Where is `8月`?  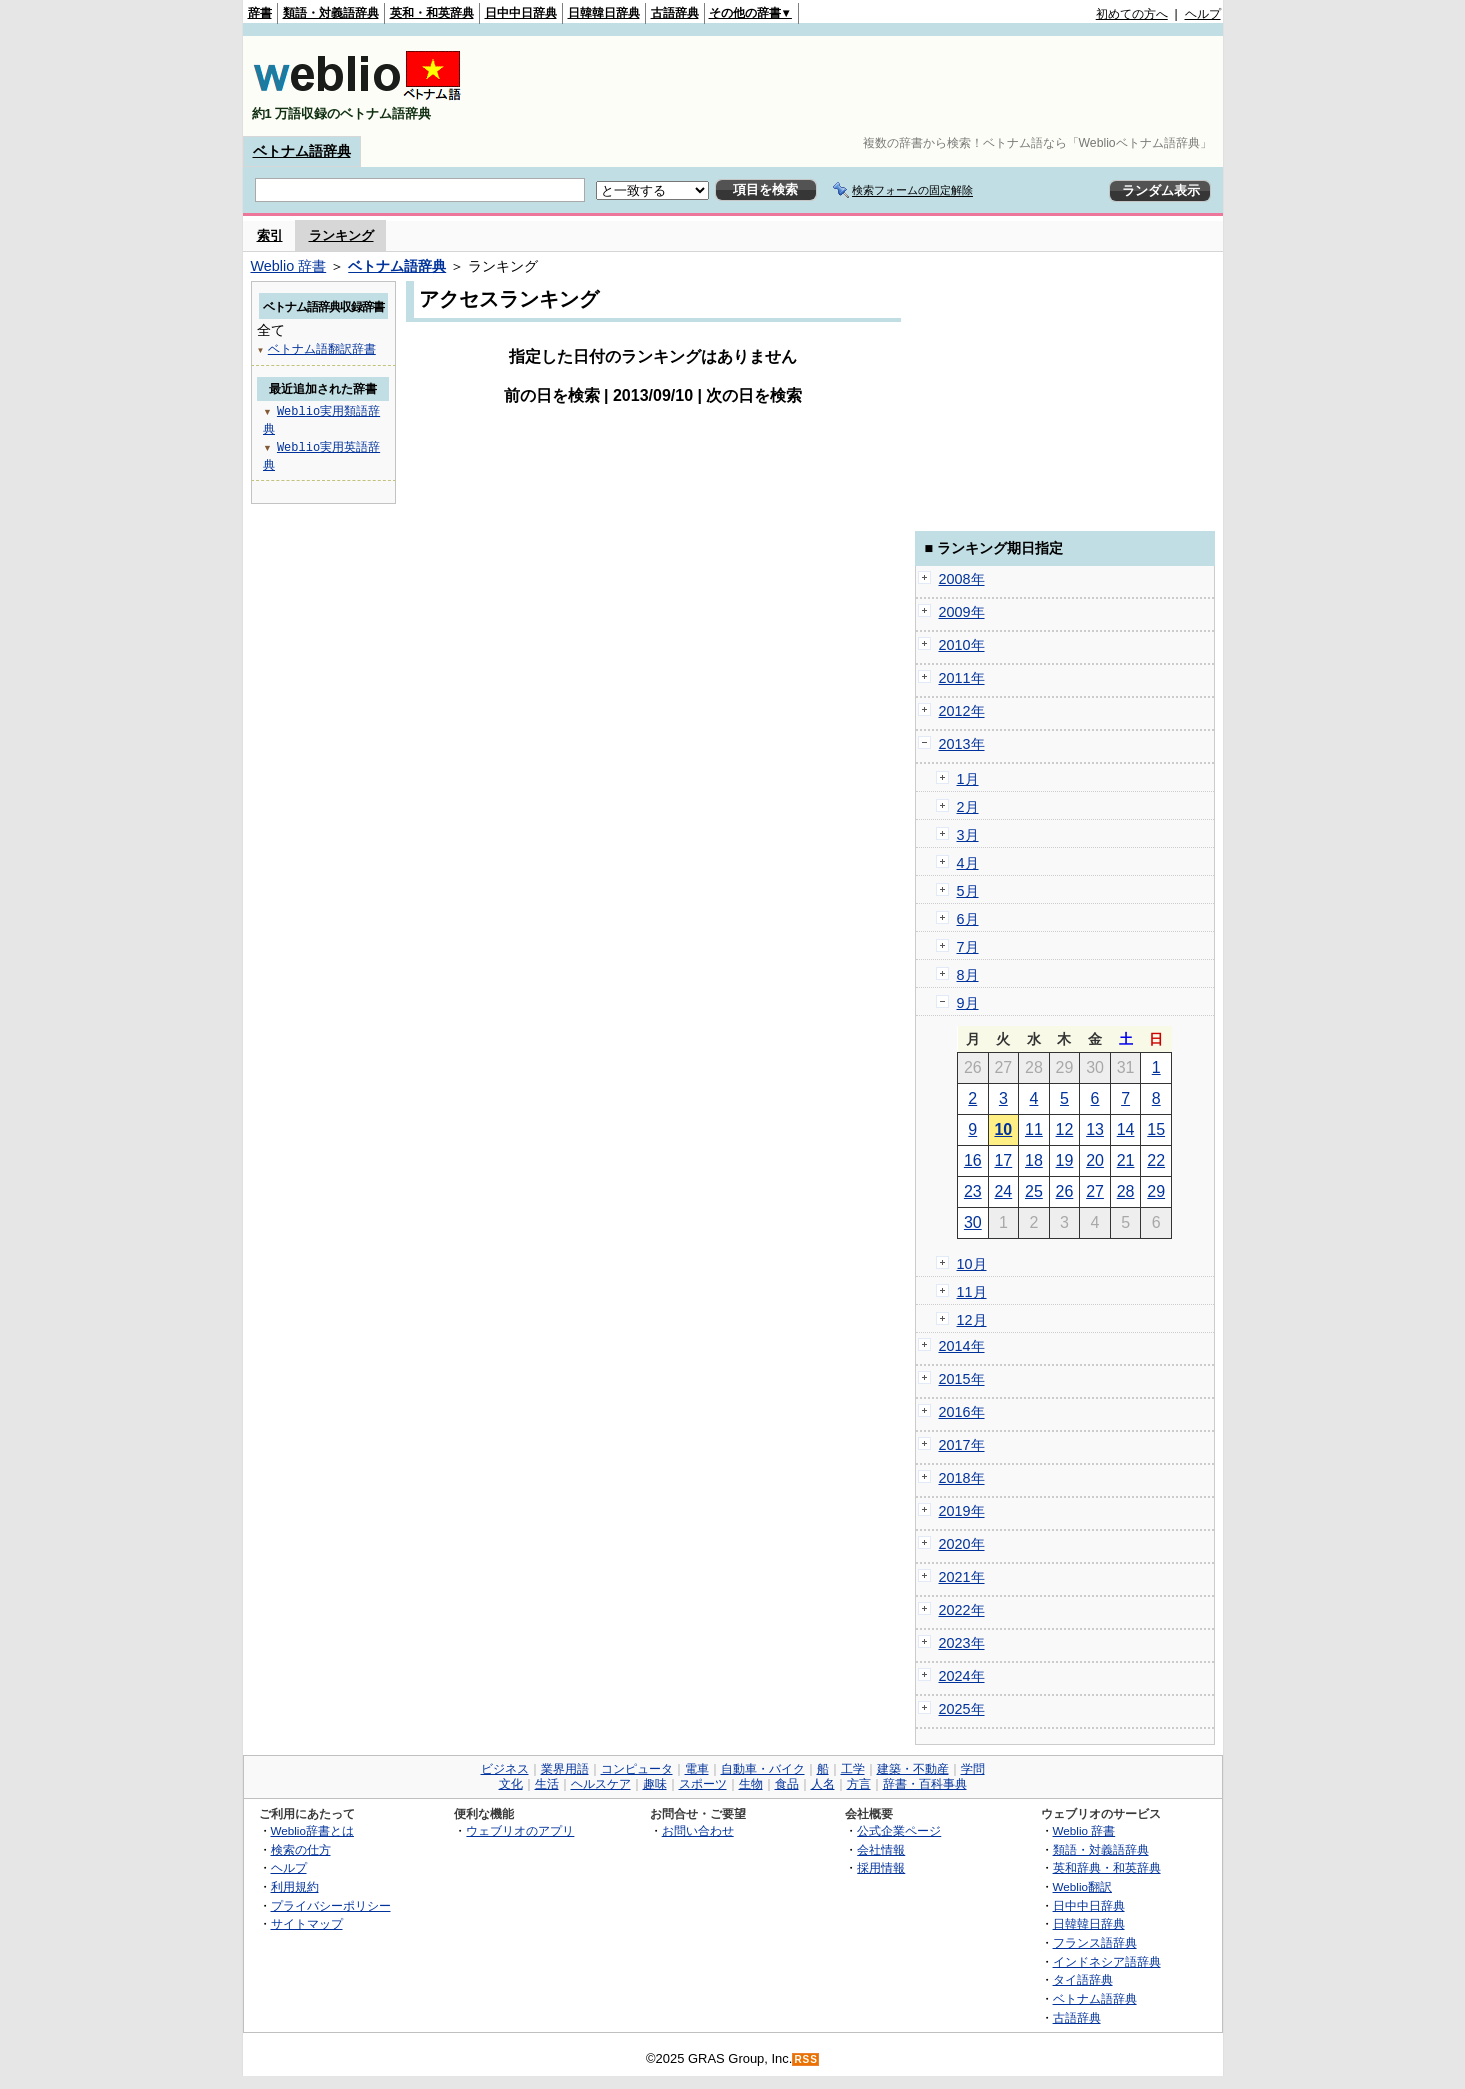 8月 is located at coordinates (968, 975).